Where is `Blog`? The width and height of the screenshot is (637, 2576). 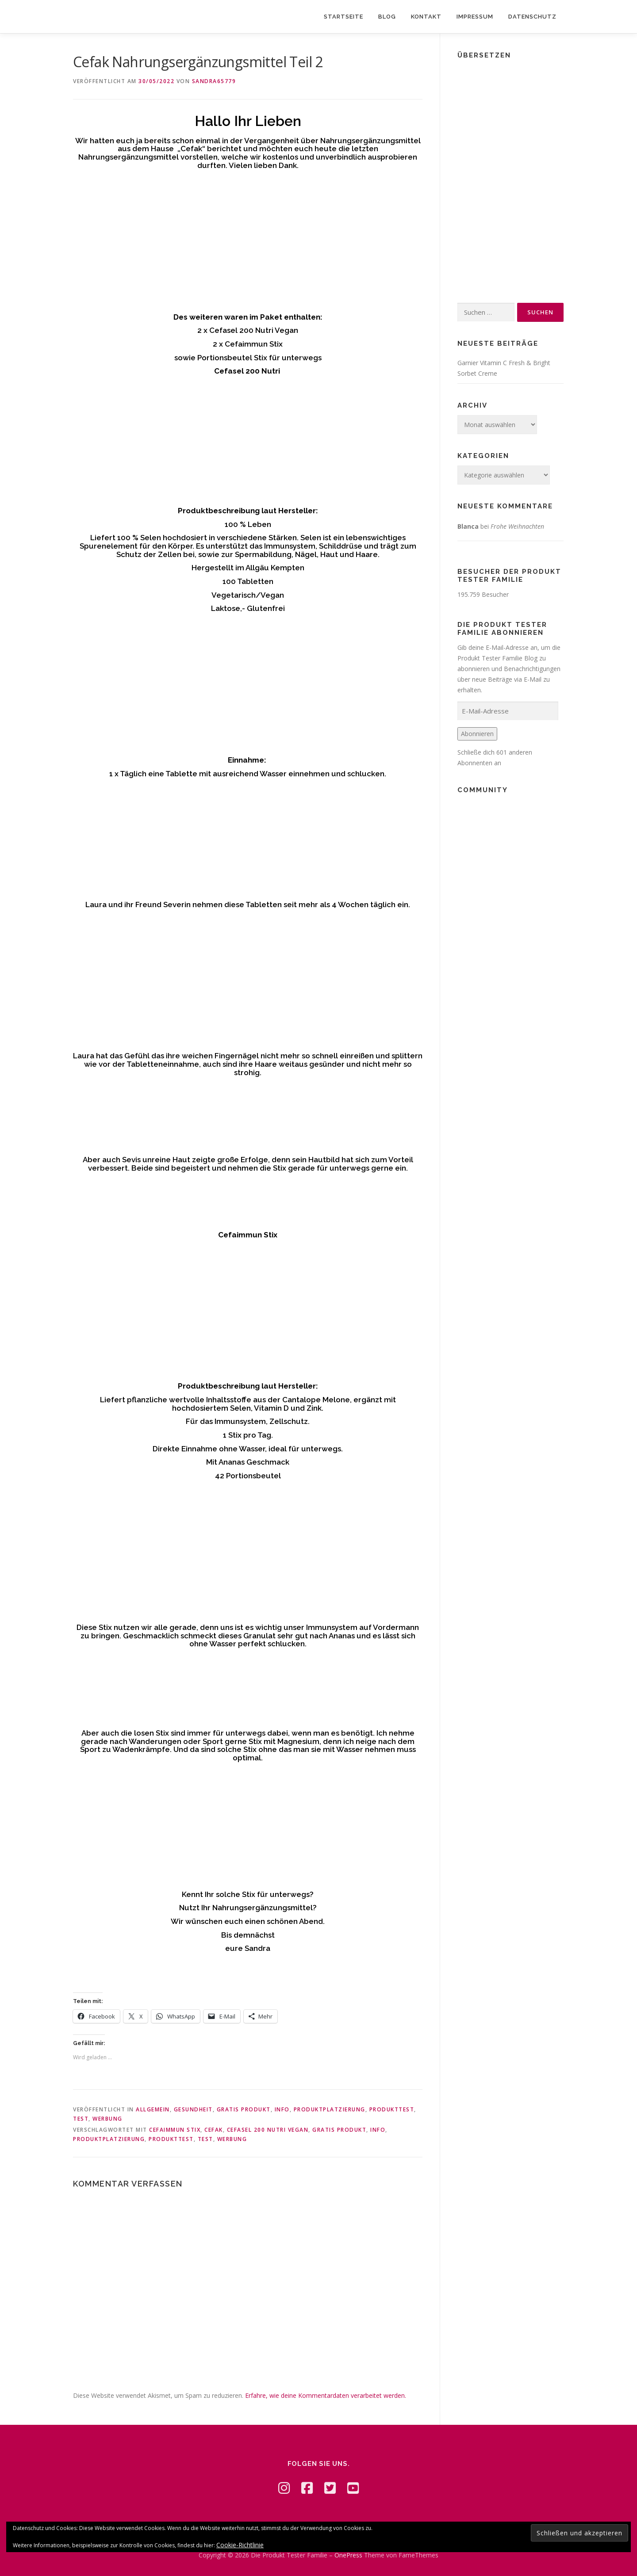 Blog is located at coordinates (387, 16).